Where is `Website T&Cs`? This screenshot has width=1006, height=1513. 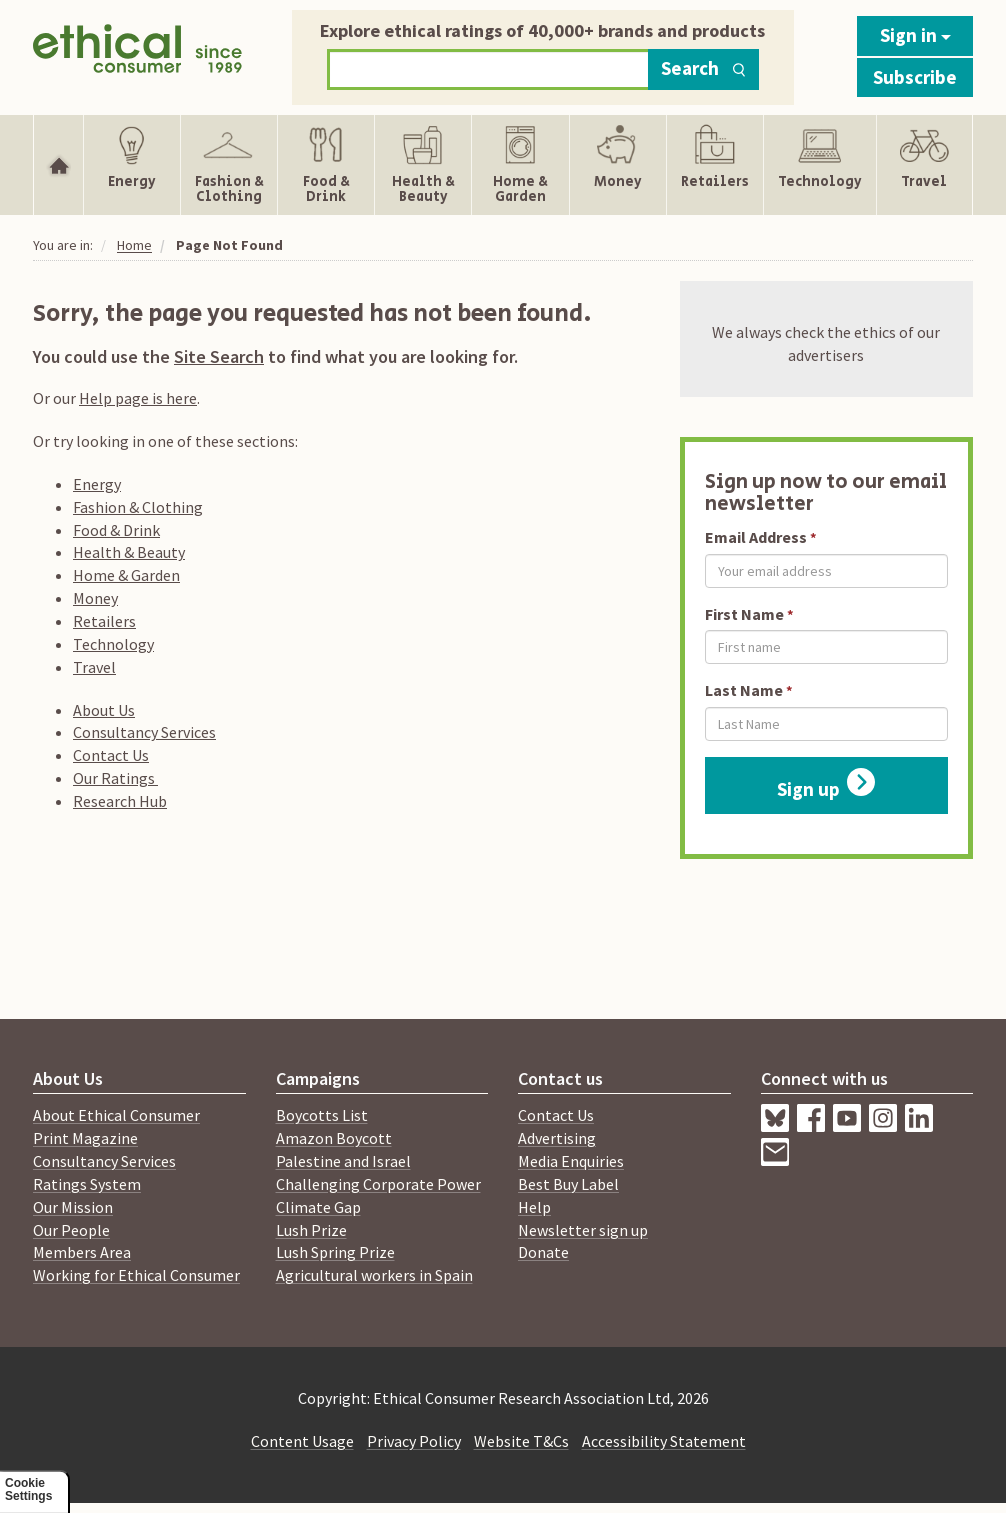 Website T&Cs is located at coordinates (521, 1441).